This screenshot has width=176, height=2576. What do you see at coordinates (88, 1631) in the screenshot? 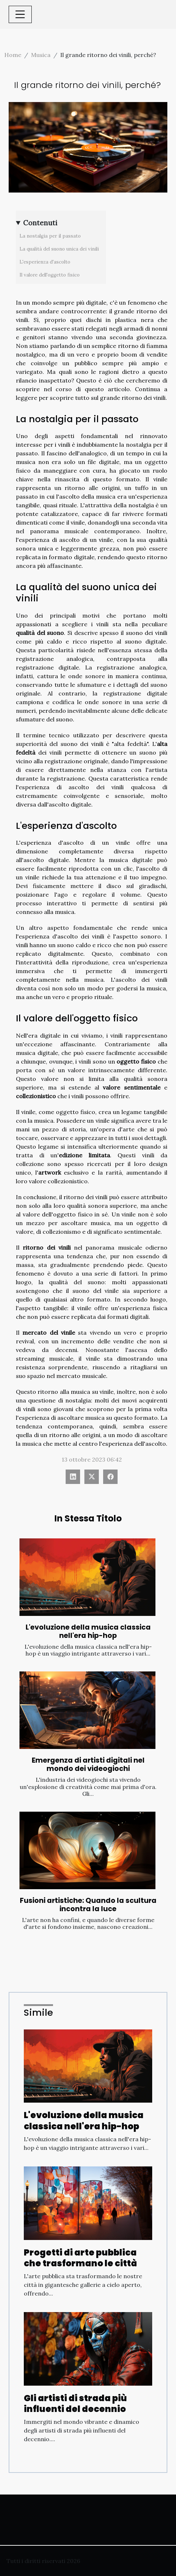
I see `L'evoluzione della musica classica nell'era hip-hop` at bounding box center [88, 1631].